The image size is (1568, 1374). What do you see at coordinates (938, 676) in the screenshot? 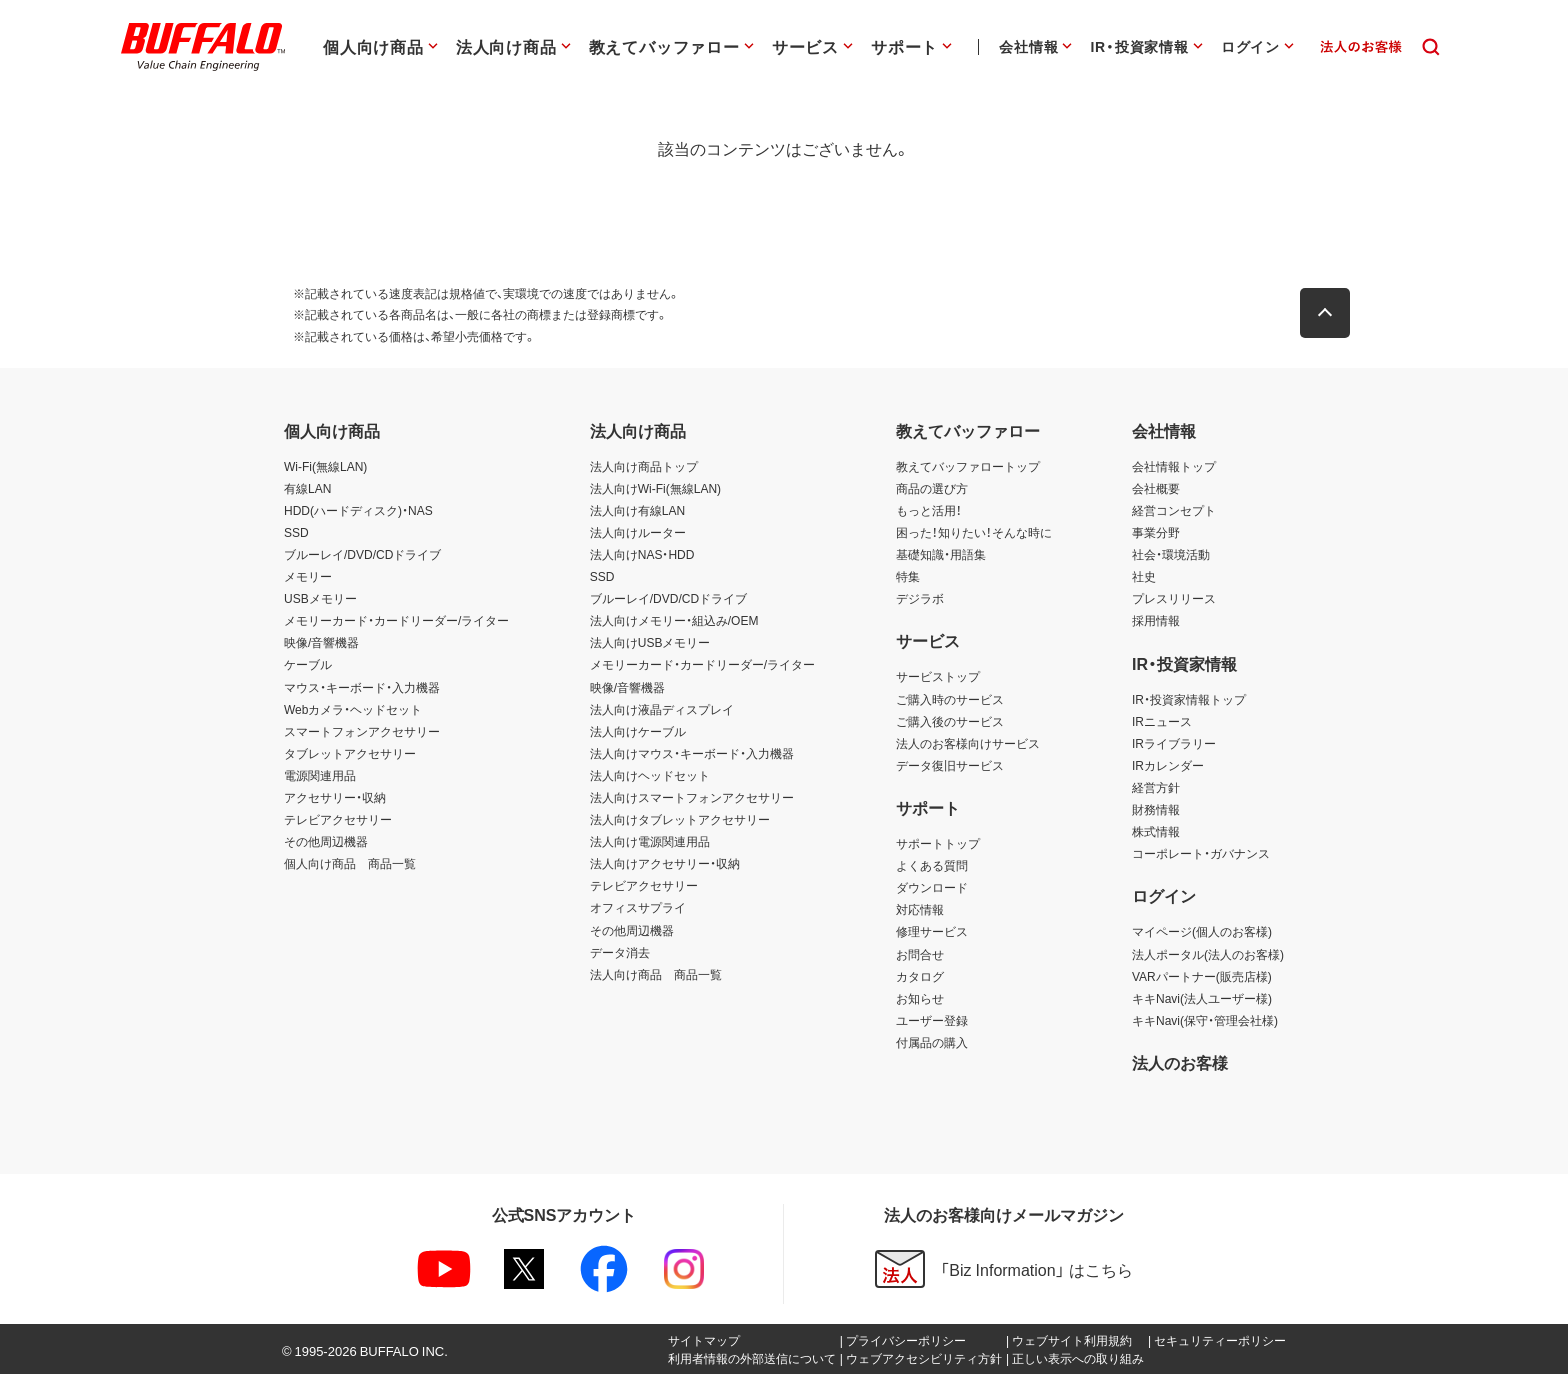
I see `サービストップ` at bounding box center [938, 676].